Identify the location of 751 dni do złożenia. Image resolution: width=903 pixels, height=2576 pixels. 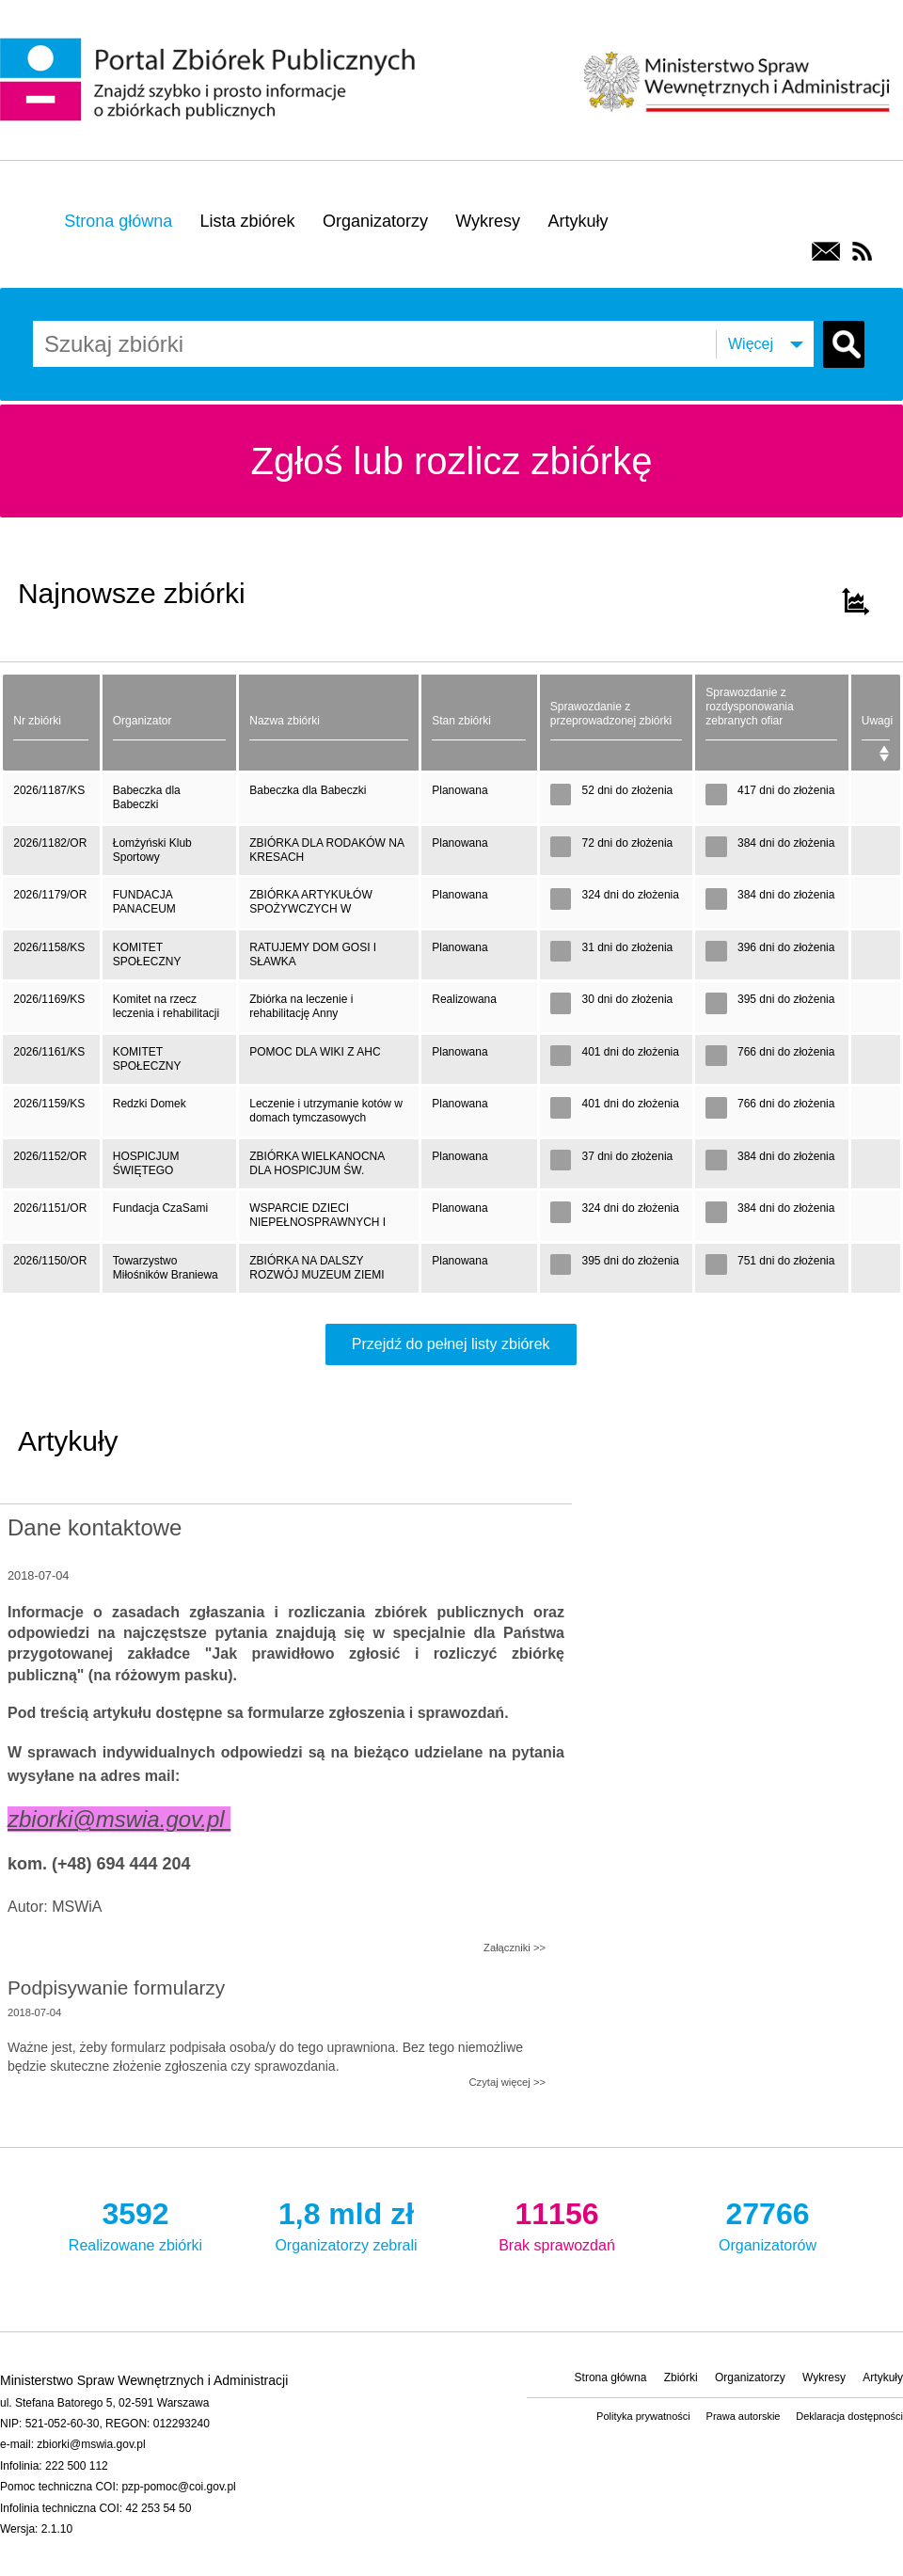
(769, 1265).